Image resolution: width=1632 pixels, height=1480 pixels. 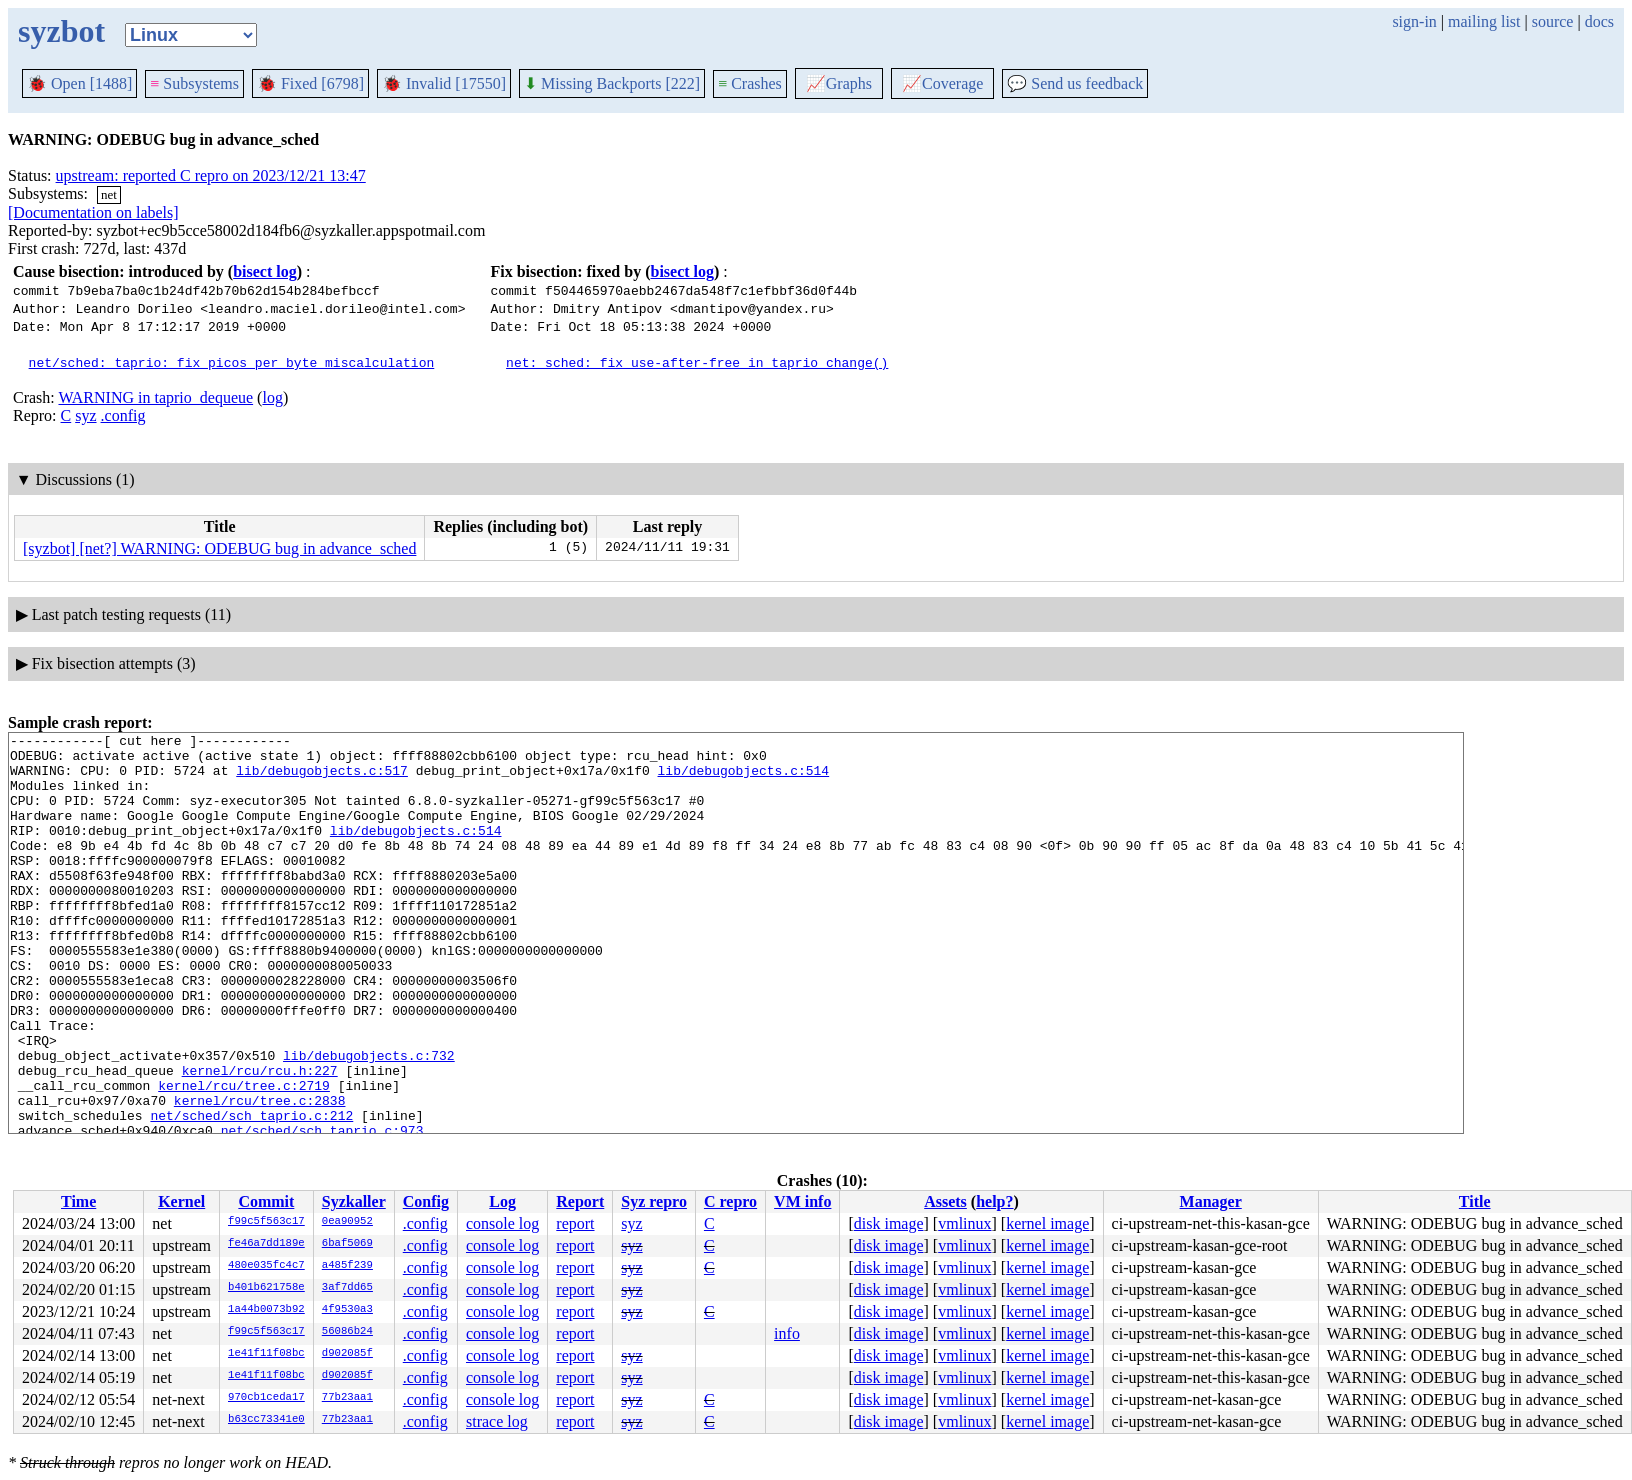 What do you see at coordinates (347, 1244) in the screenshot?
I see `6baf5069` at bounding box center [347, 1244].